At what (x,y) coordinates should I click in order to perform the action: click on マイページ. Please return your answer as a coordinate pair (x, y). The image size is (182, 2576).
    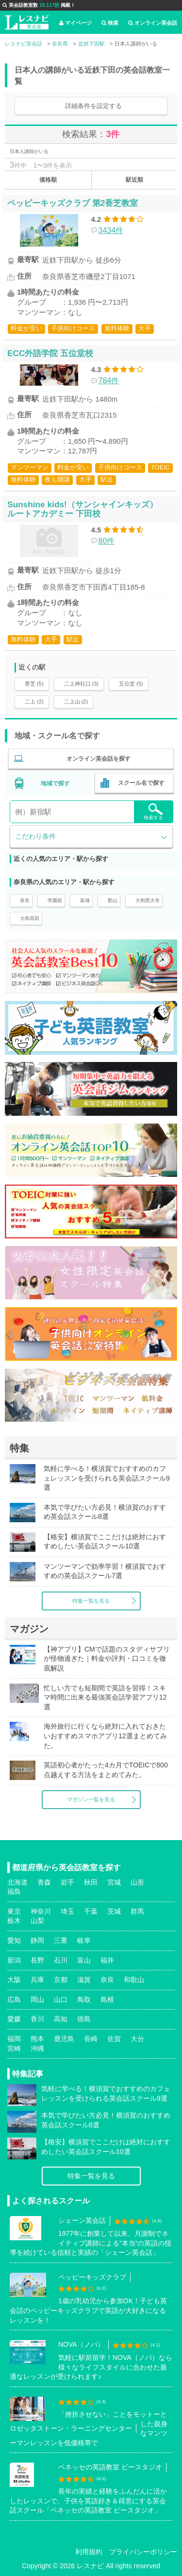
    Looking at the image, I should click on (75, 23).